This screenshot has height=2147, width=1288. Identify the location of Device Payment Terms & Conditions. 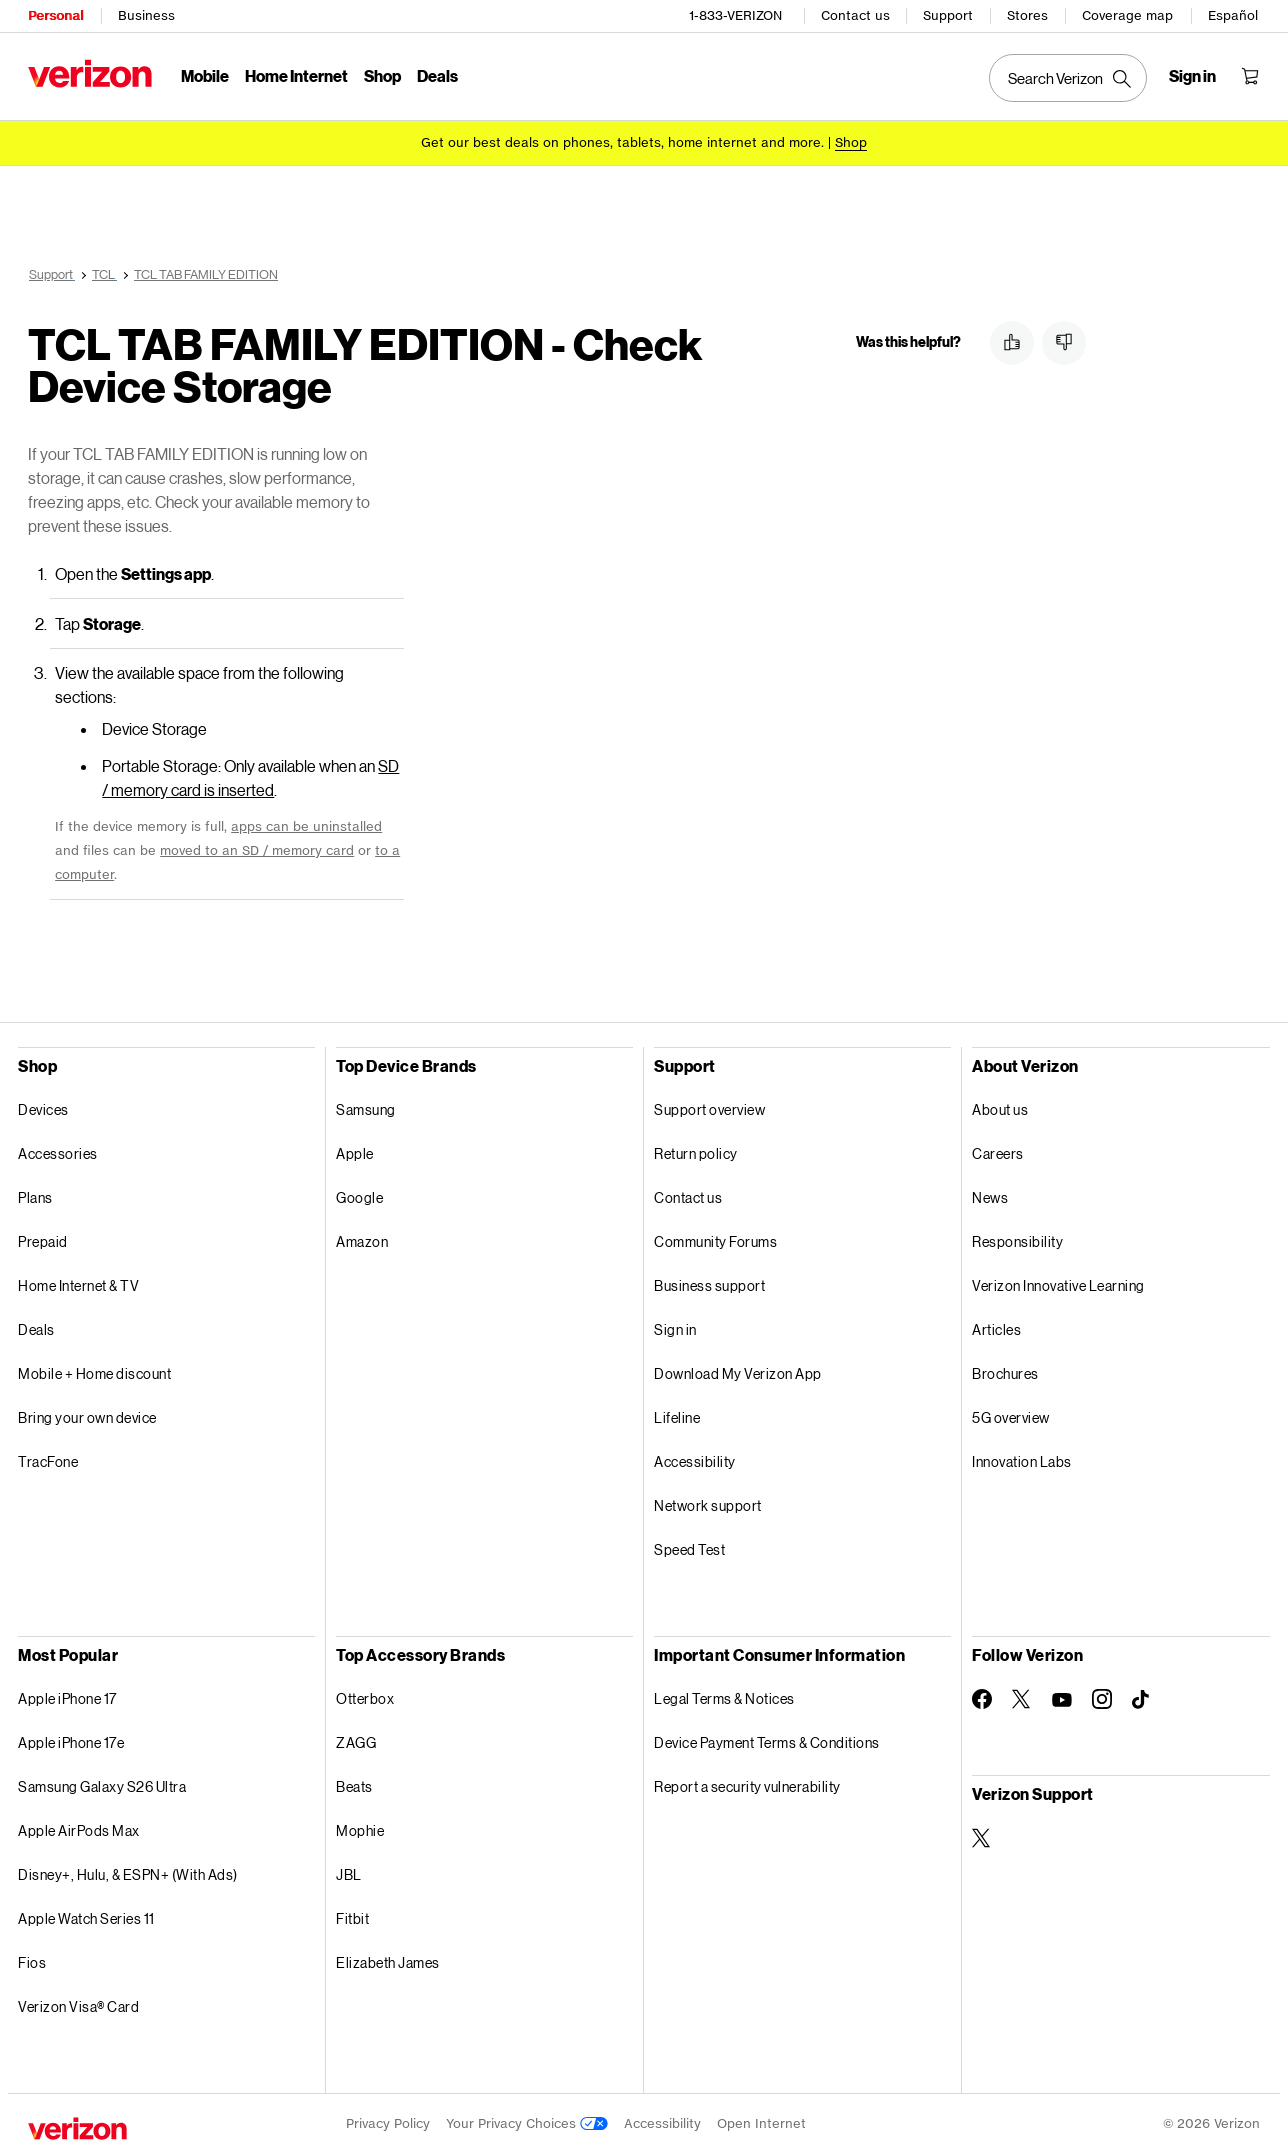
(767, 1735).